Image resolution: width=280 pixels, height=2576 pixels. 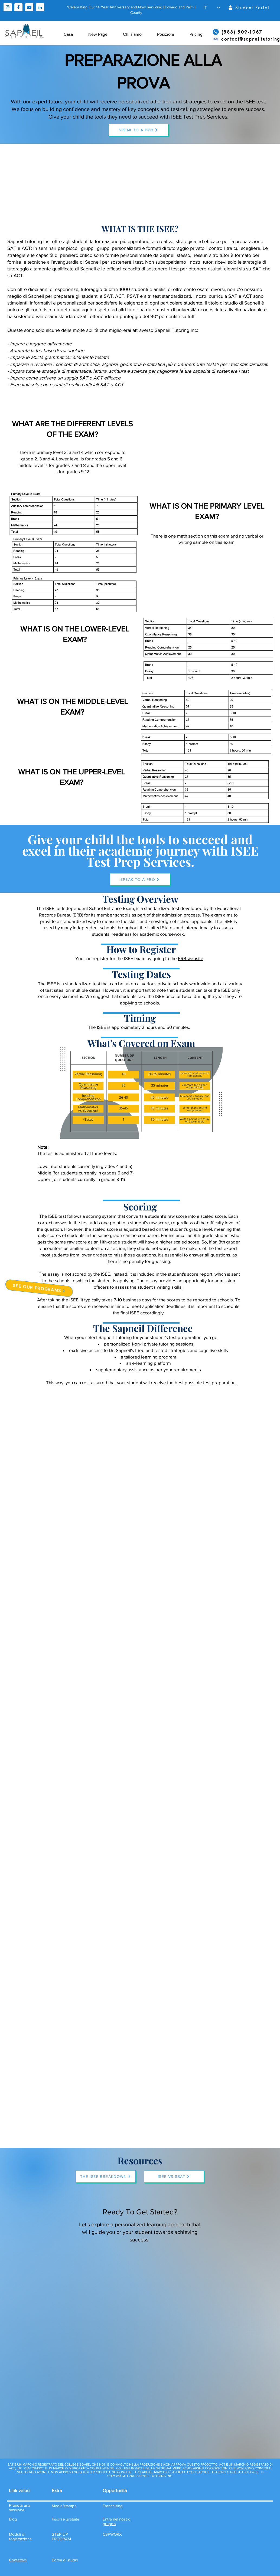 I want to click on [button], so click(x=212, y=7).